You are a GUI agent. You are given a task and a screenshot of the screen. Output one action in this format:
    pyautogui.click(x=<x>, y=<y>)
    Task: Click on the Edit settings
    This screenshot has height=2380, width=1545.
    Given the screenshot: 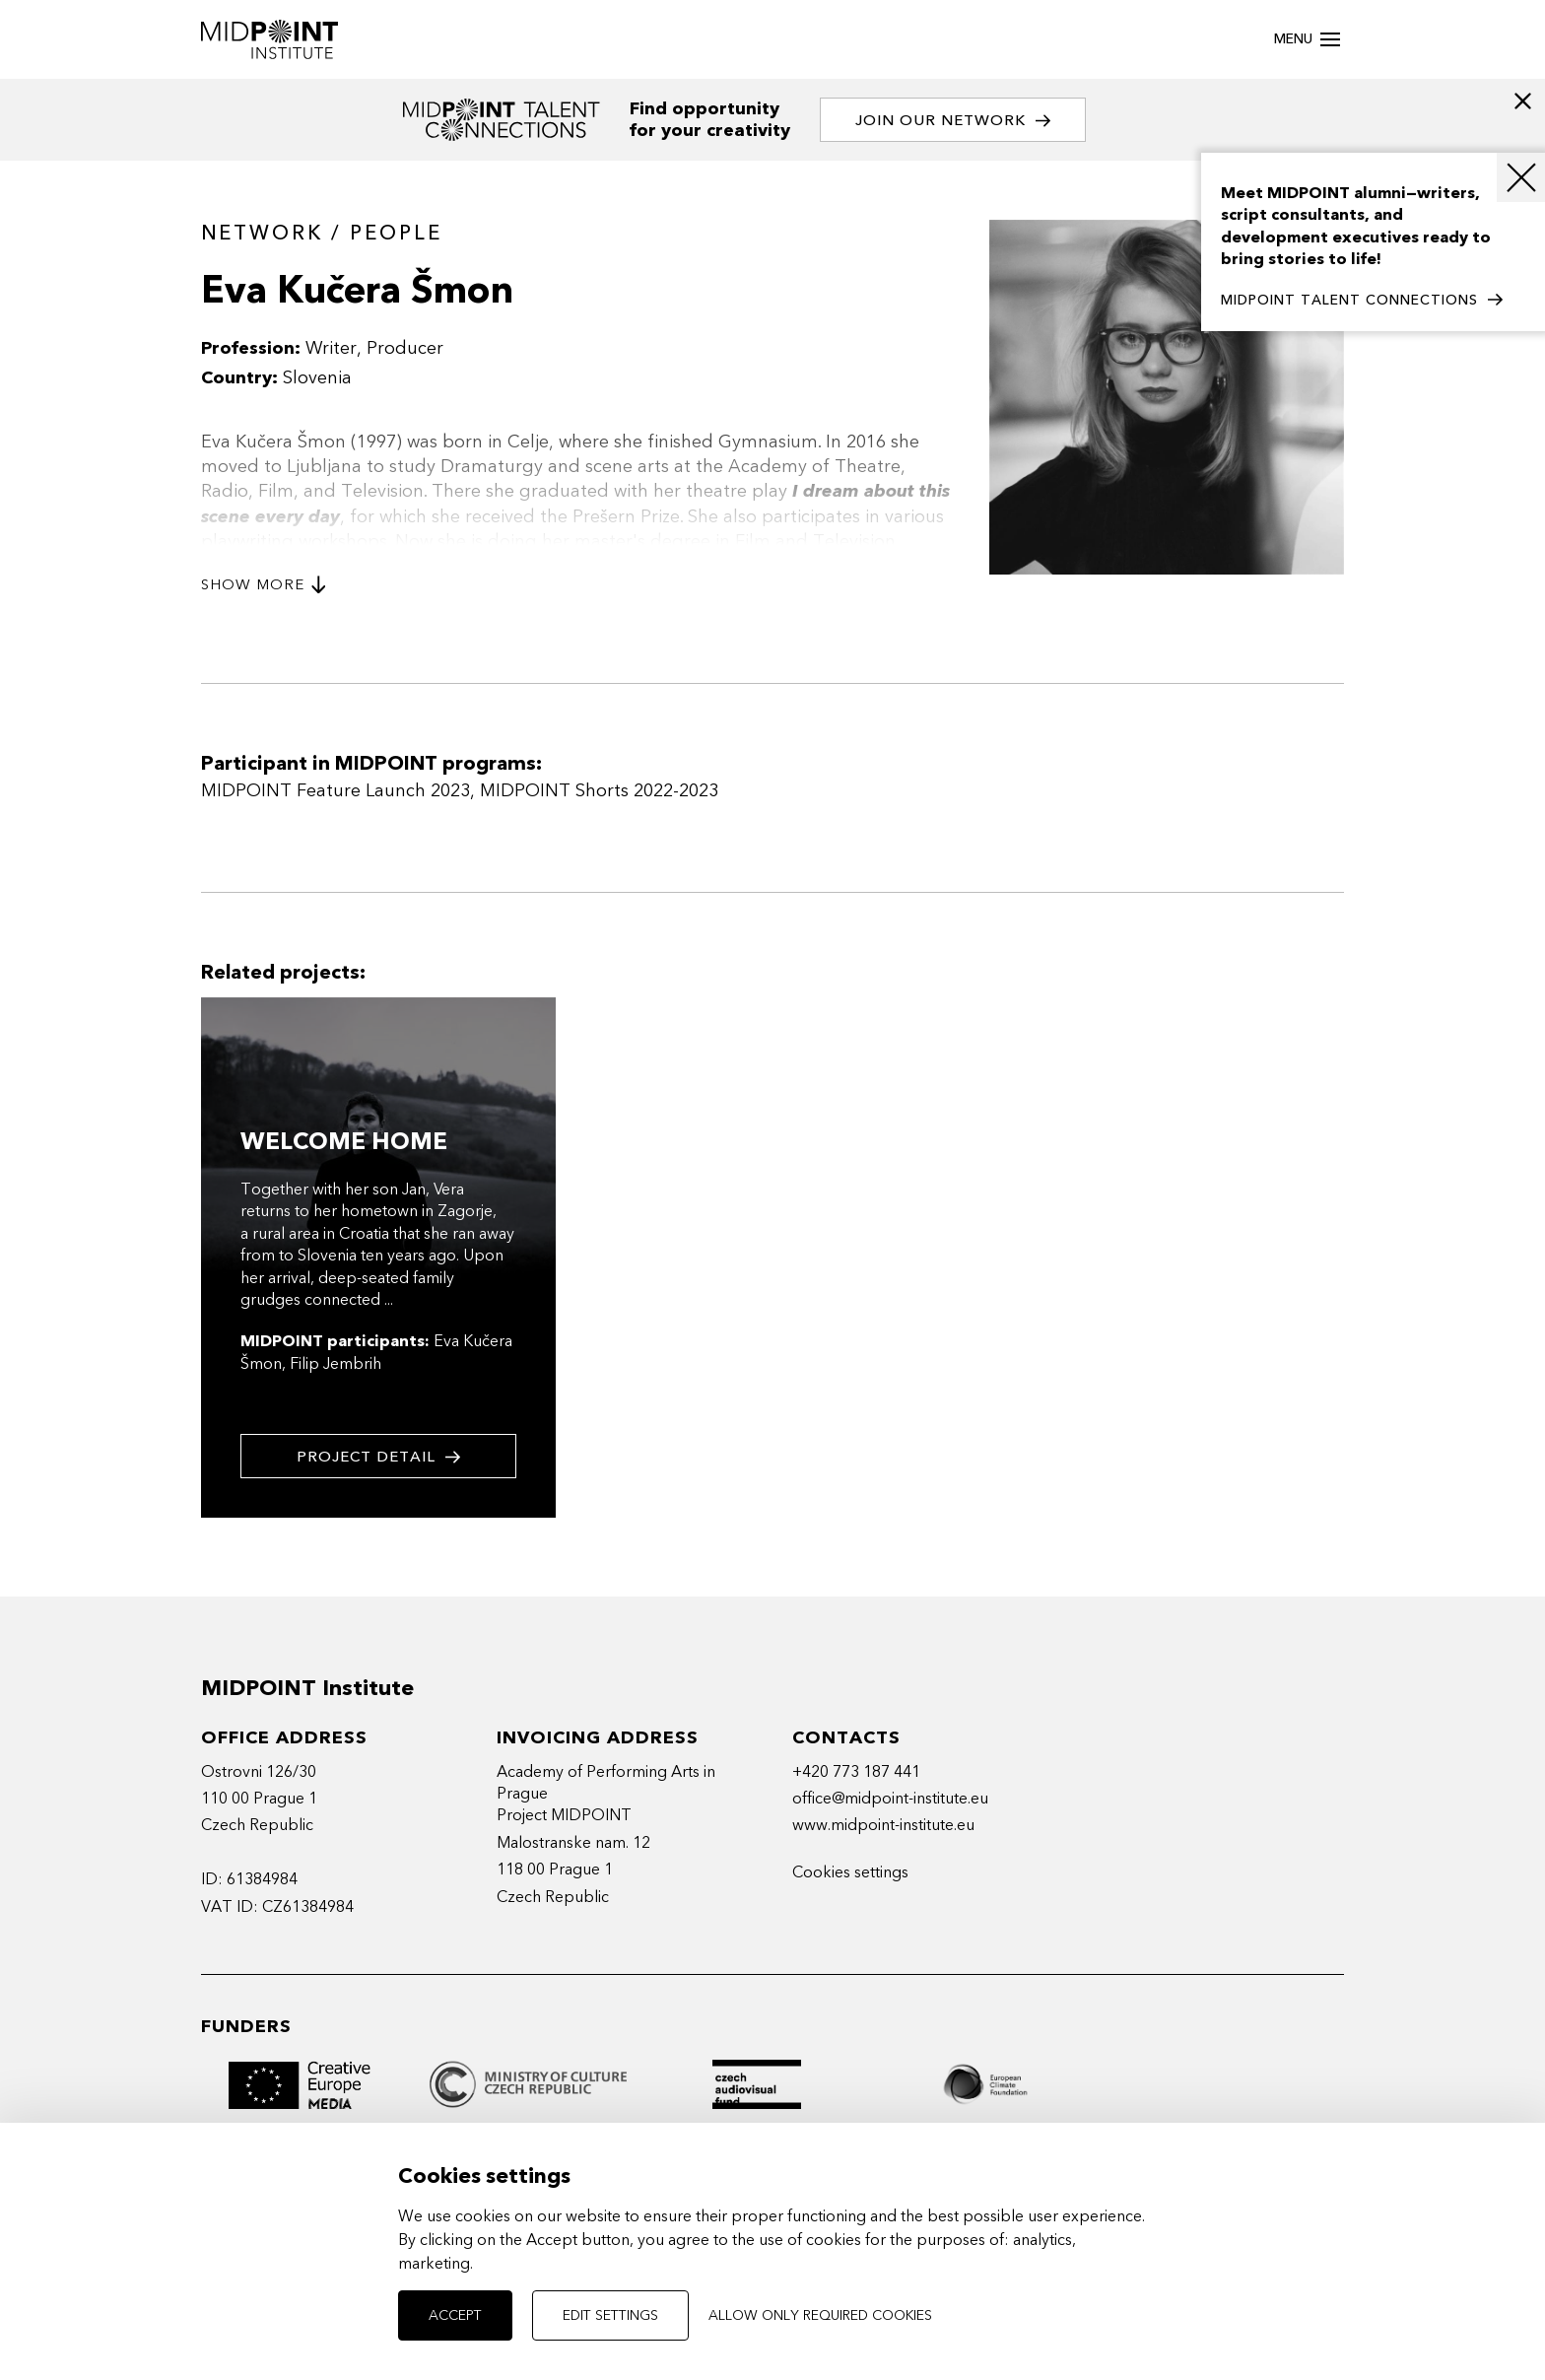 What is the action you would take?
    pyautogui.click(x=610, y=2315)
    